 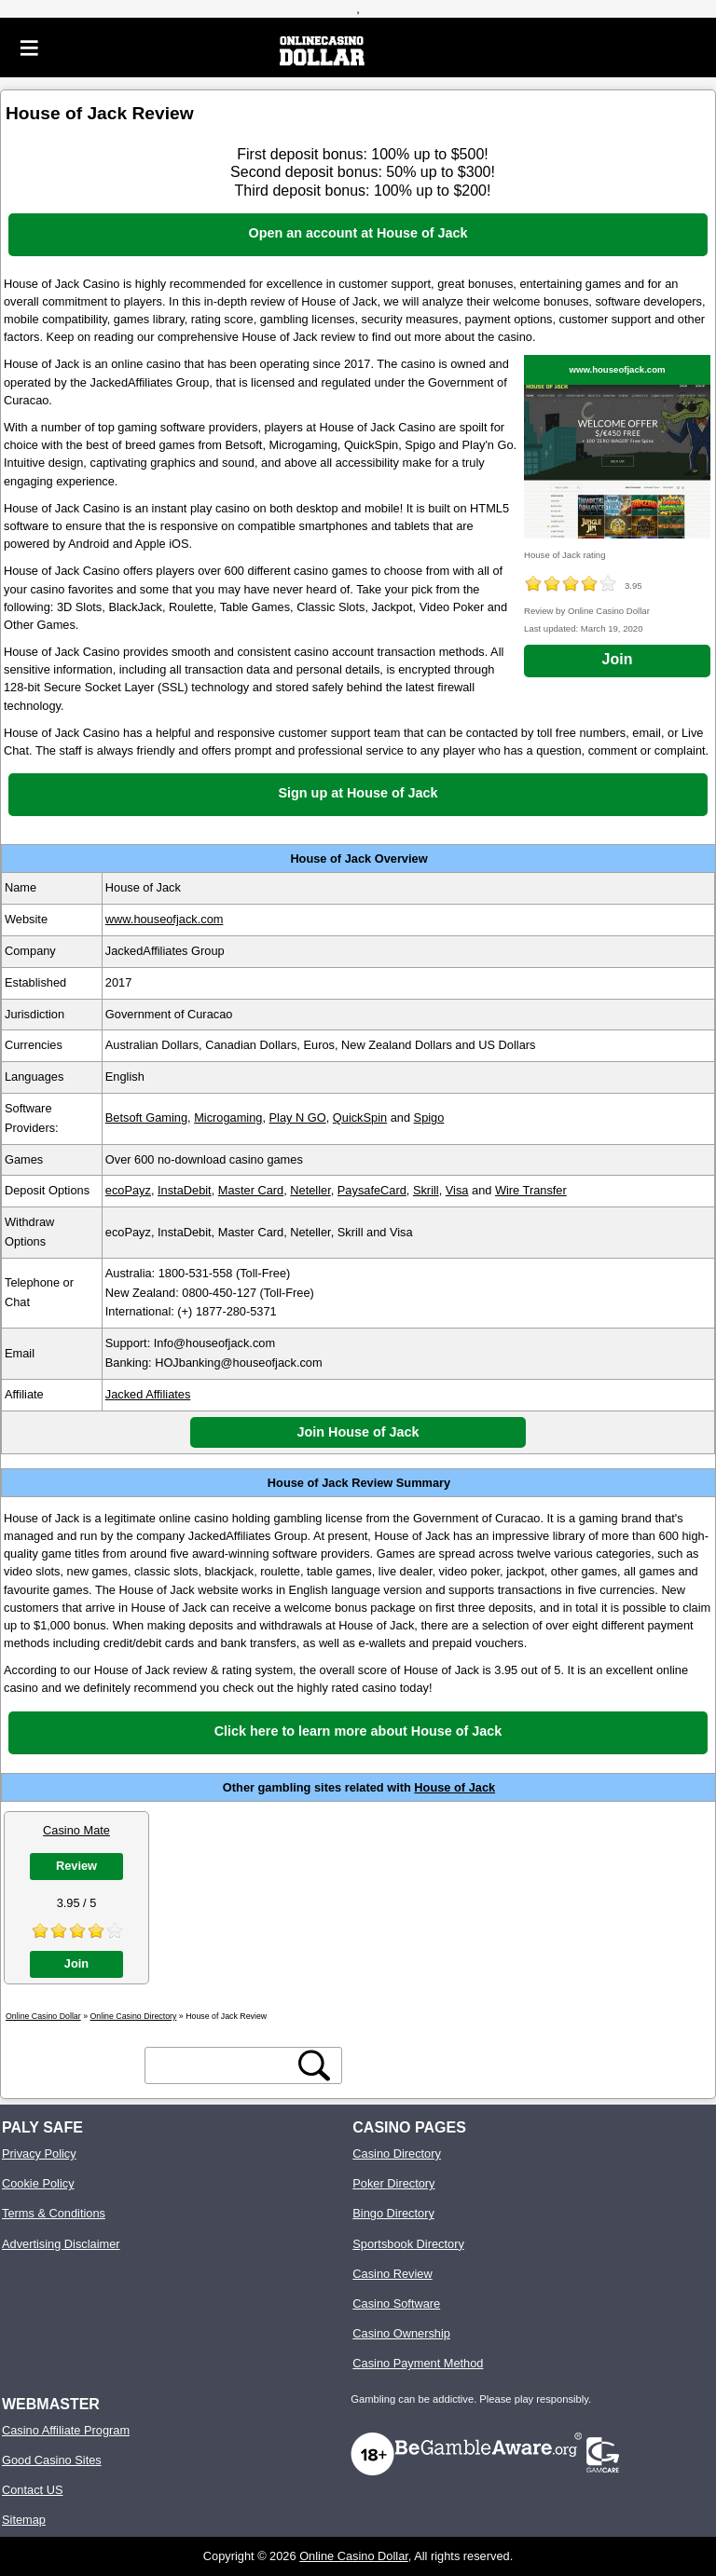 I want to click on Play N GO, so click(x=297, y=1117).